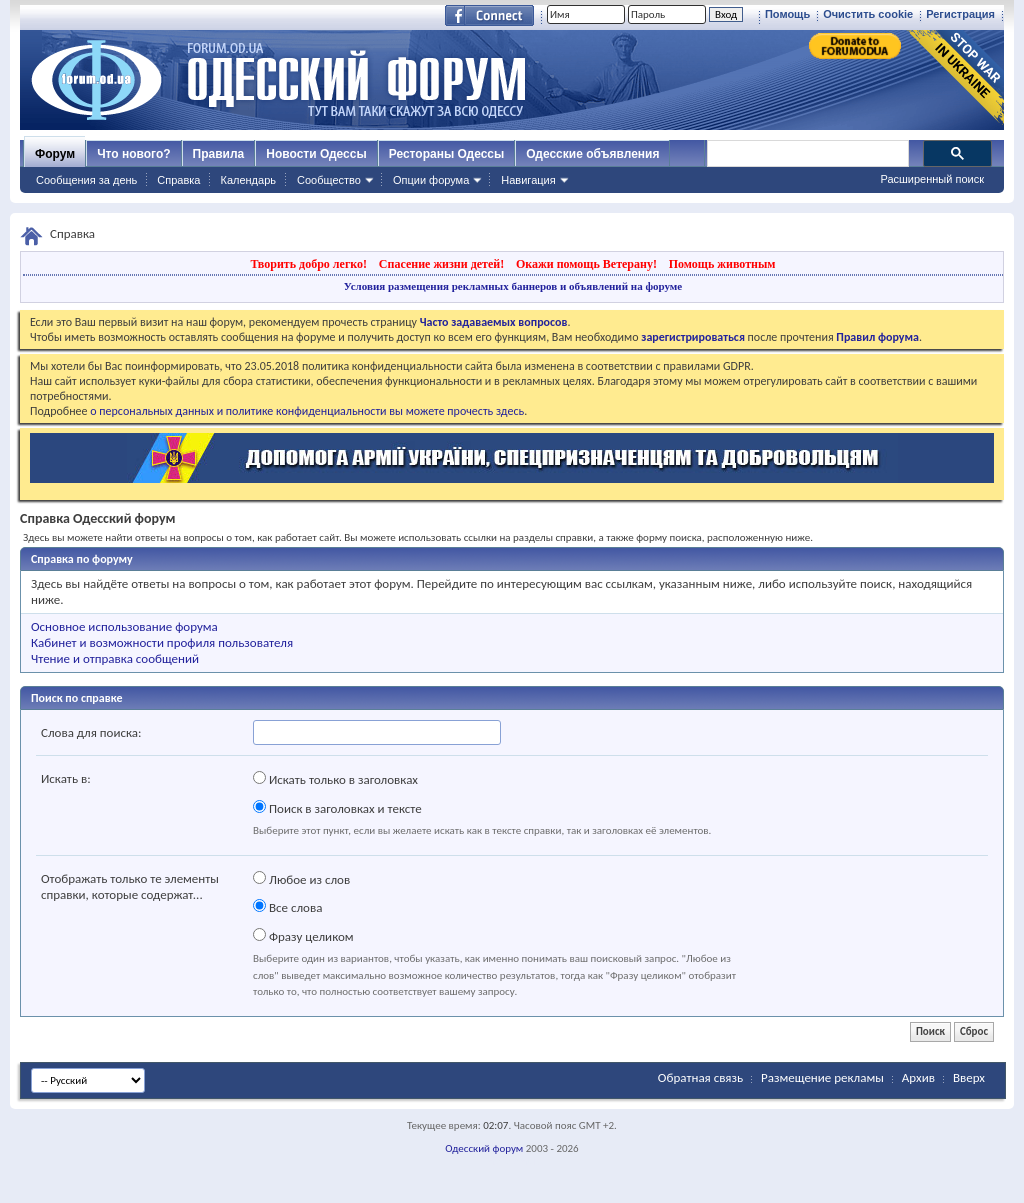 Image resolution: width=1024 pixels, height=1203 pixels. What do you see at coordinates (969, 1077) in the screenshot?
I see `Вверх` at bounding box center [969, 1077].